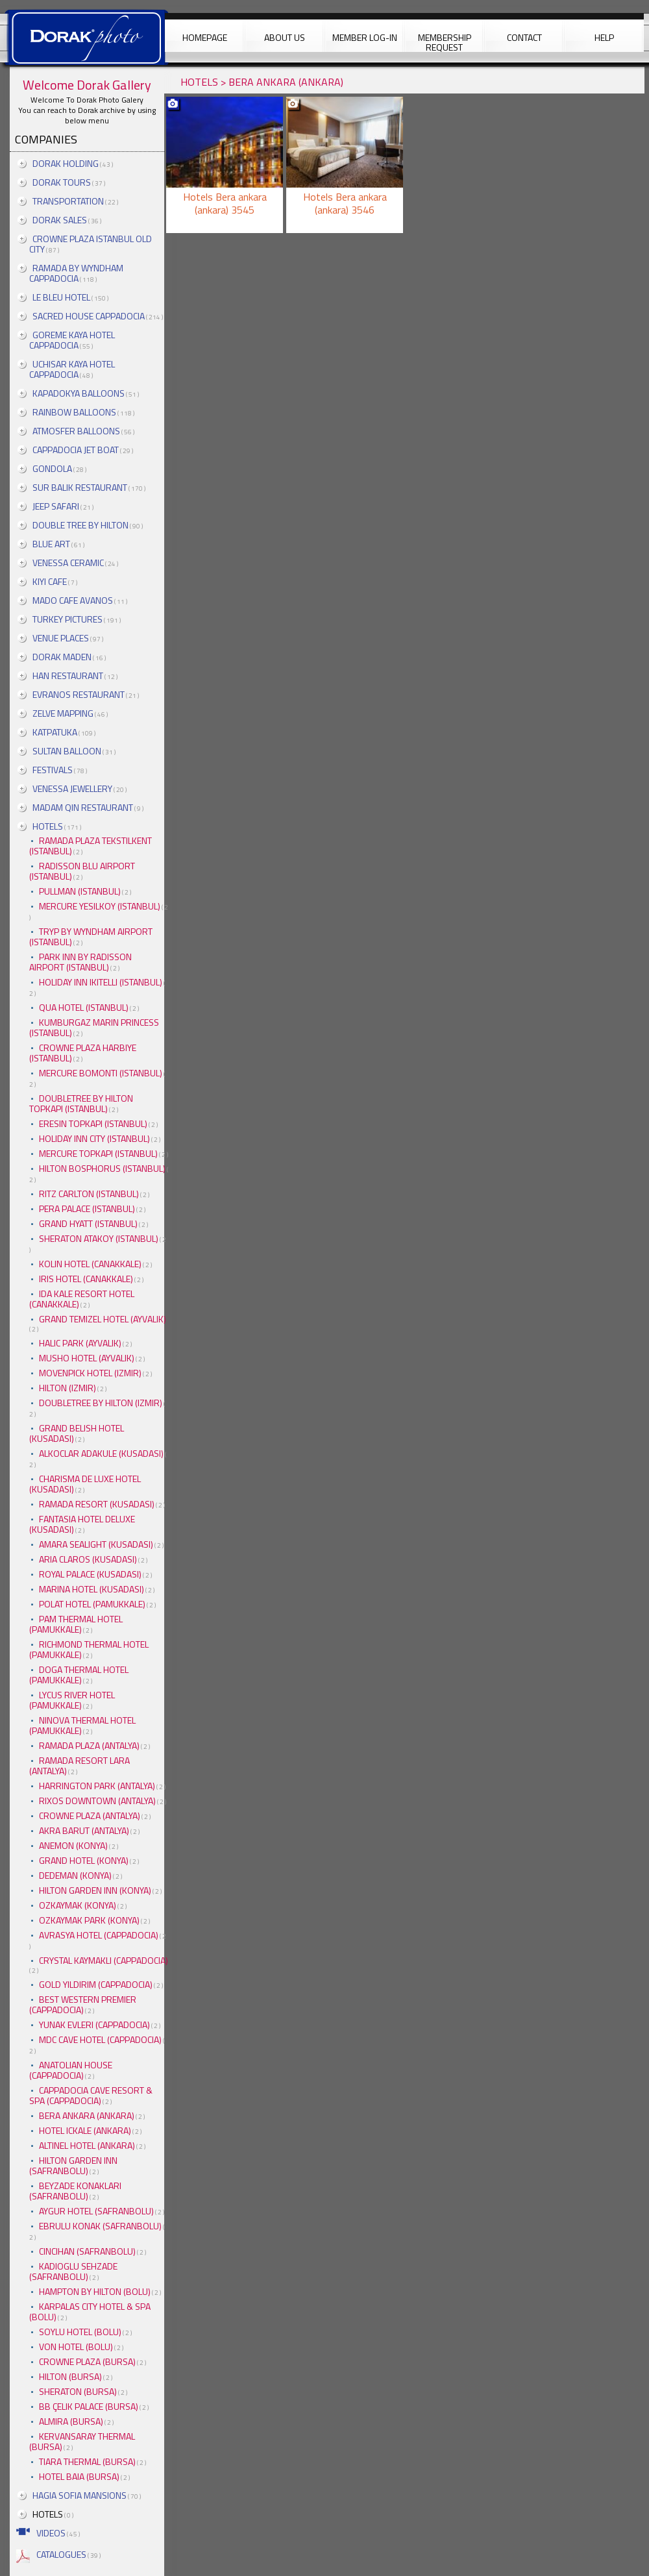 This screenshot has height=2576, width=649. I want to click on VENUE PLACES, so click(60, 638).